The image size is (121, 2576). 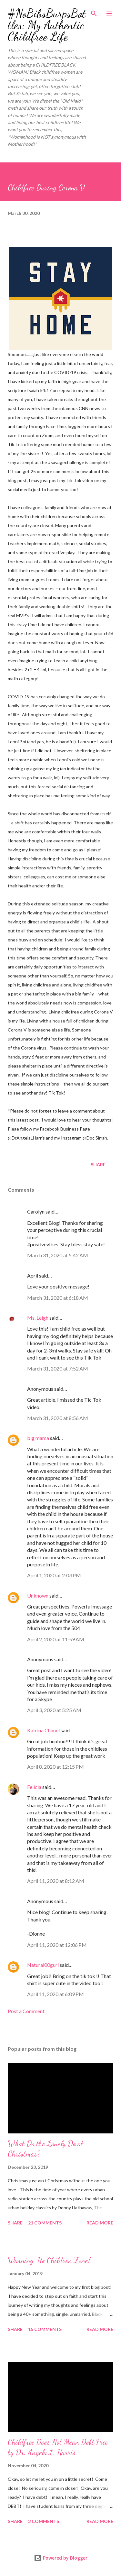 I want to click on 3 comments, so click(x=43, y=2521).